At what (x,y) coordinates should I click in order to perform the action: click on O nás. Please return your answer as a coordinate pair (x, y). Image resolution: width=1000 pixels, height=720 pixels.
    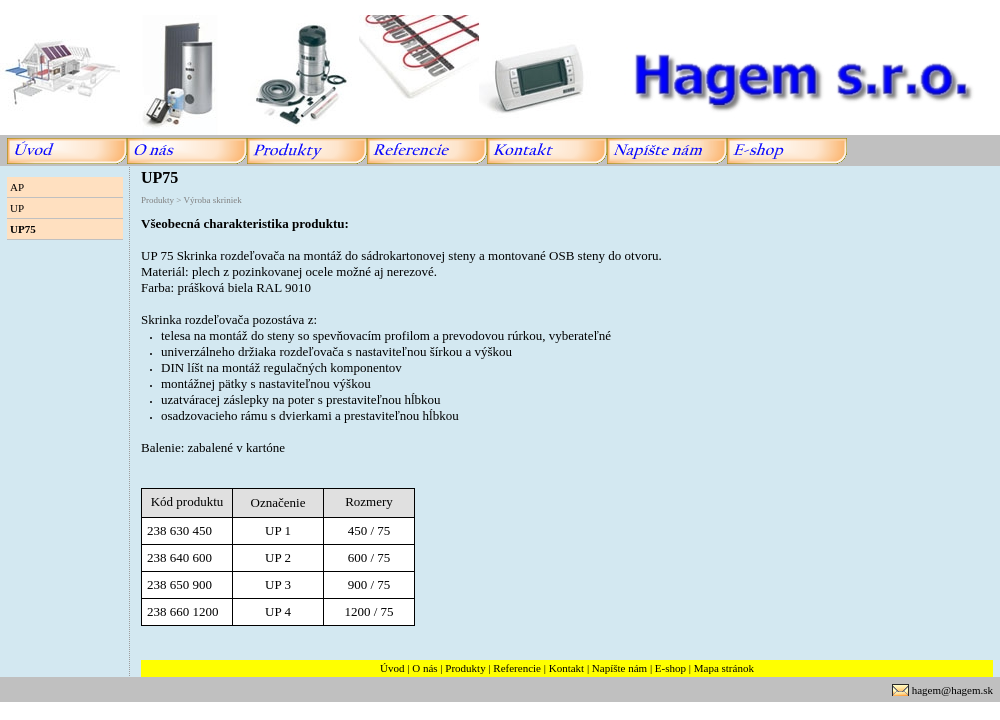
    Looking at the image, I should click on (424, 668).